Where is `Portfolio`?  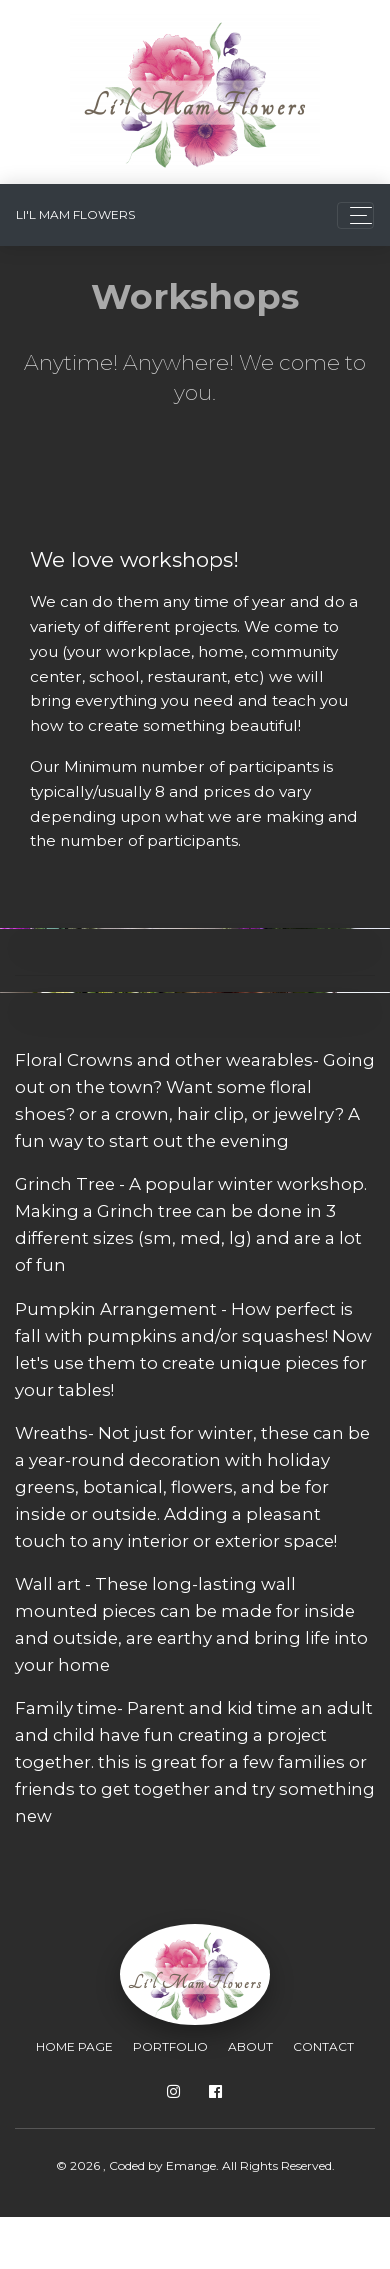
Portfolio is located at coordinates (170, 2046).